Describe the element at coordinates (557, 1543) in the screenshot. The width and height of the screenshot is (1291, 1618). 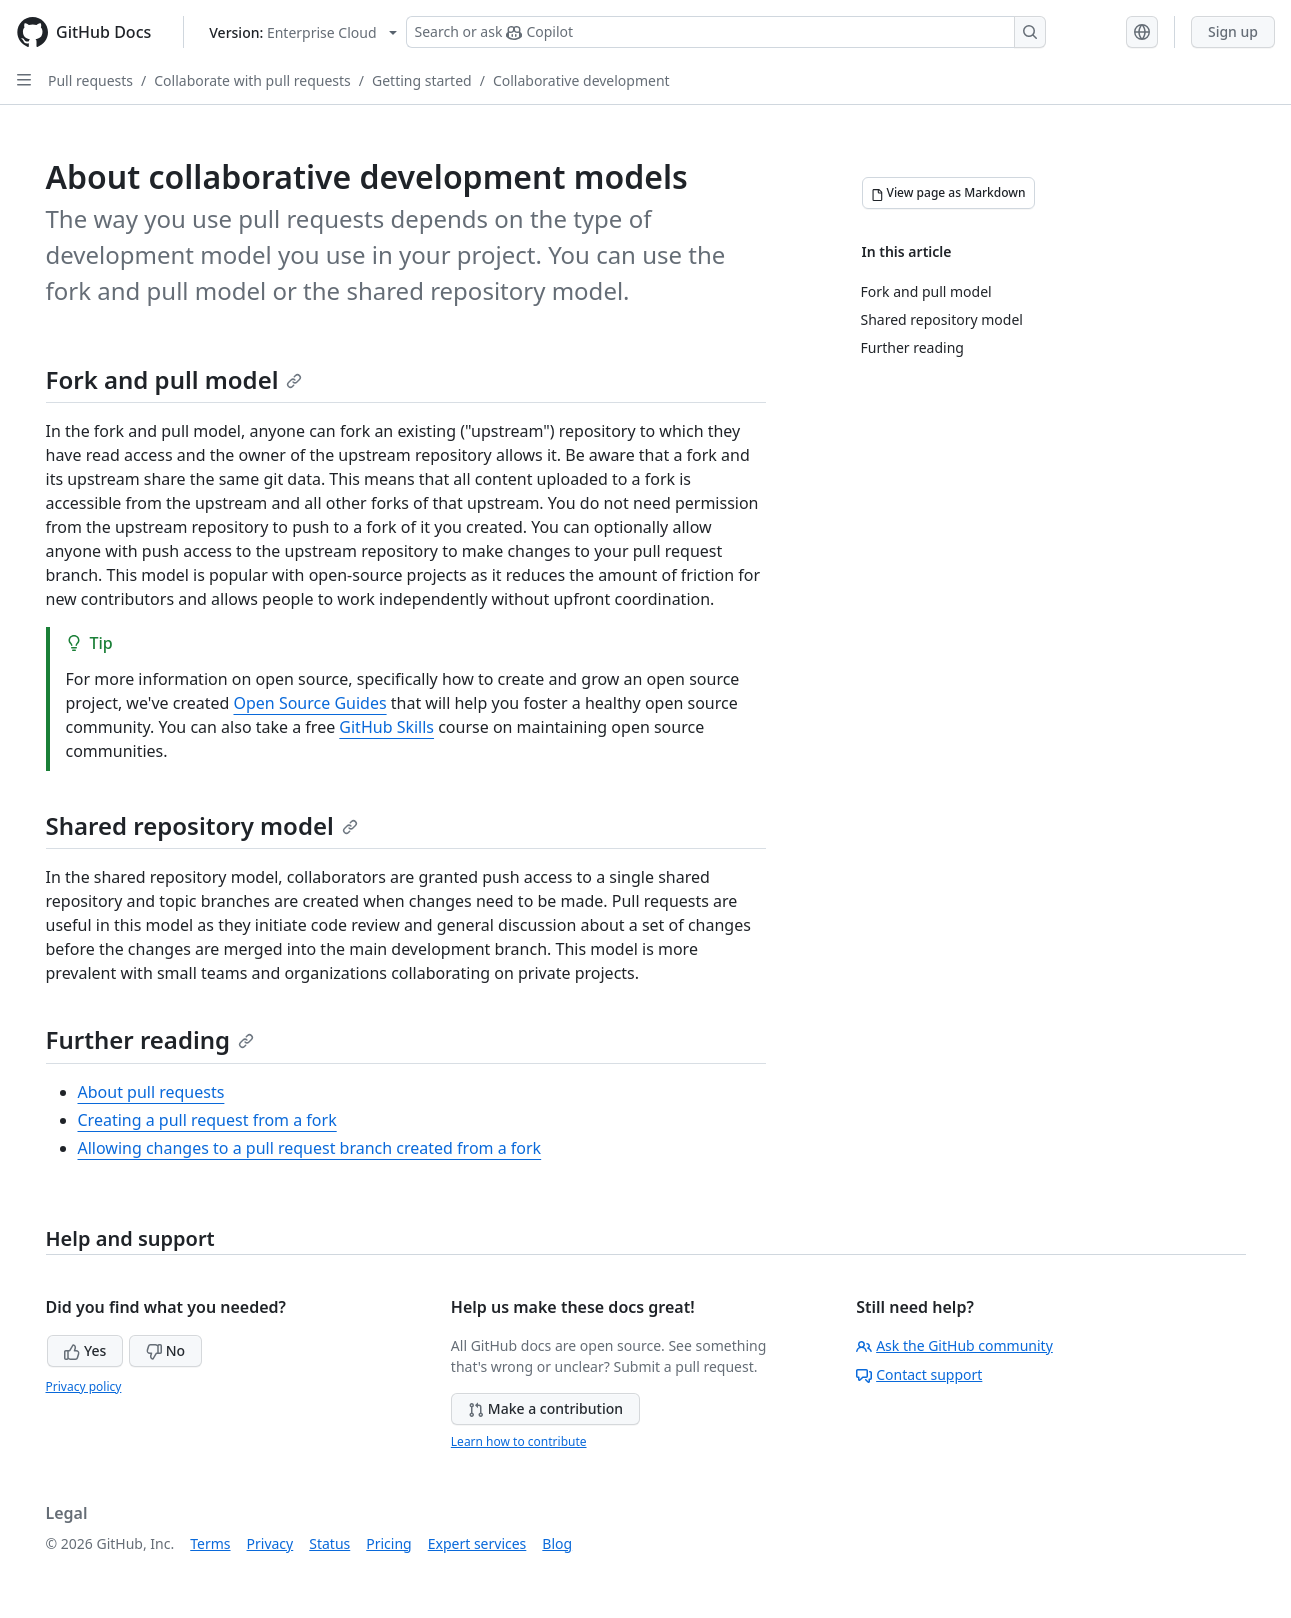
I see `Blog` at that location.